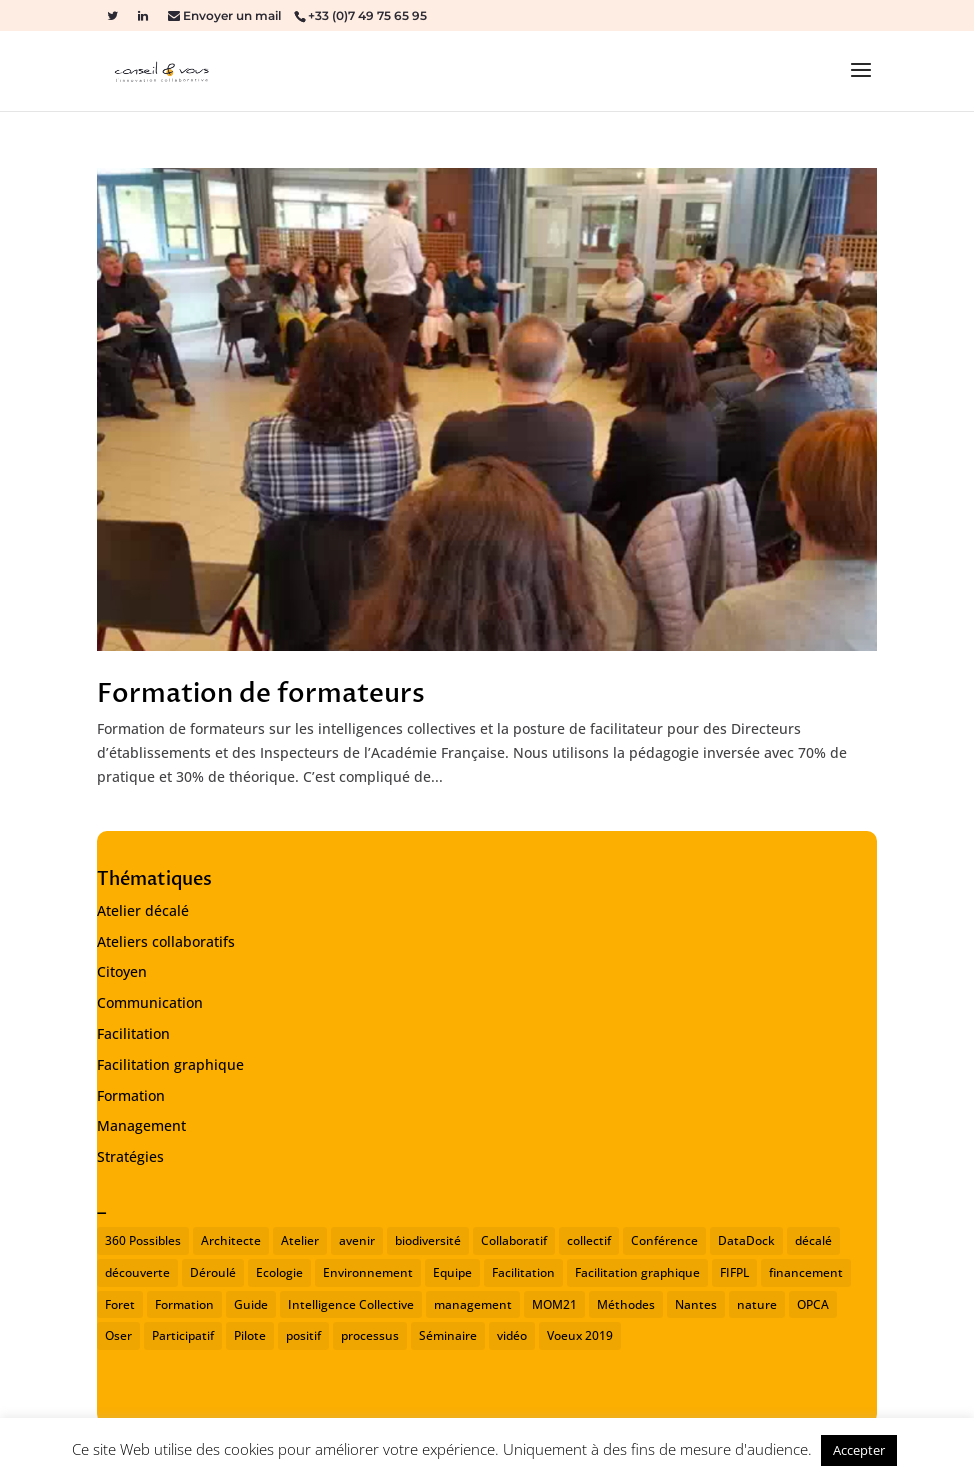 Image resolution: width=974 pixels, height=1483 pixels. Describe the element at coordinates (131, 1095) in the screenshot. I see `Formation` at that location.